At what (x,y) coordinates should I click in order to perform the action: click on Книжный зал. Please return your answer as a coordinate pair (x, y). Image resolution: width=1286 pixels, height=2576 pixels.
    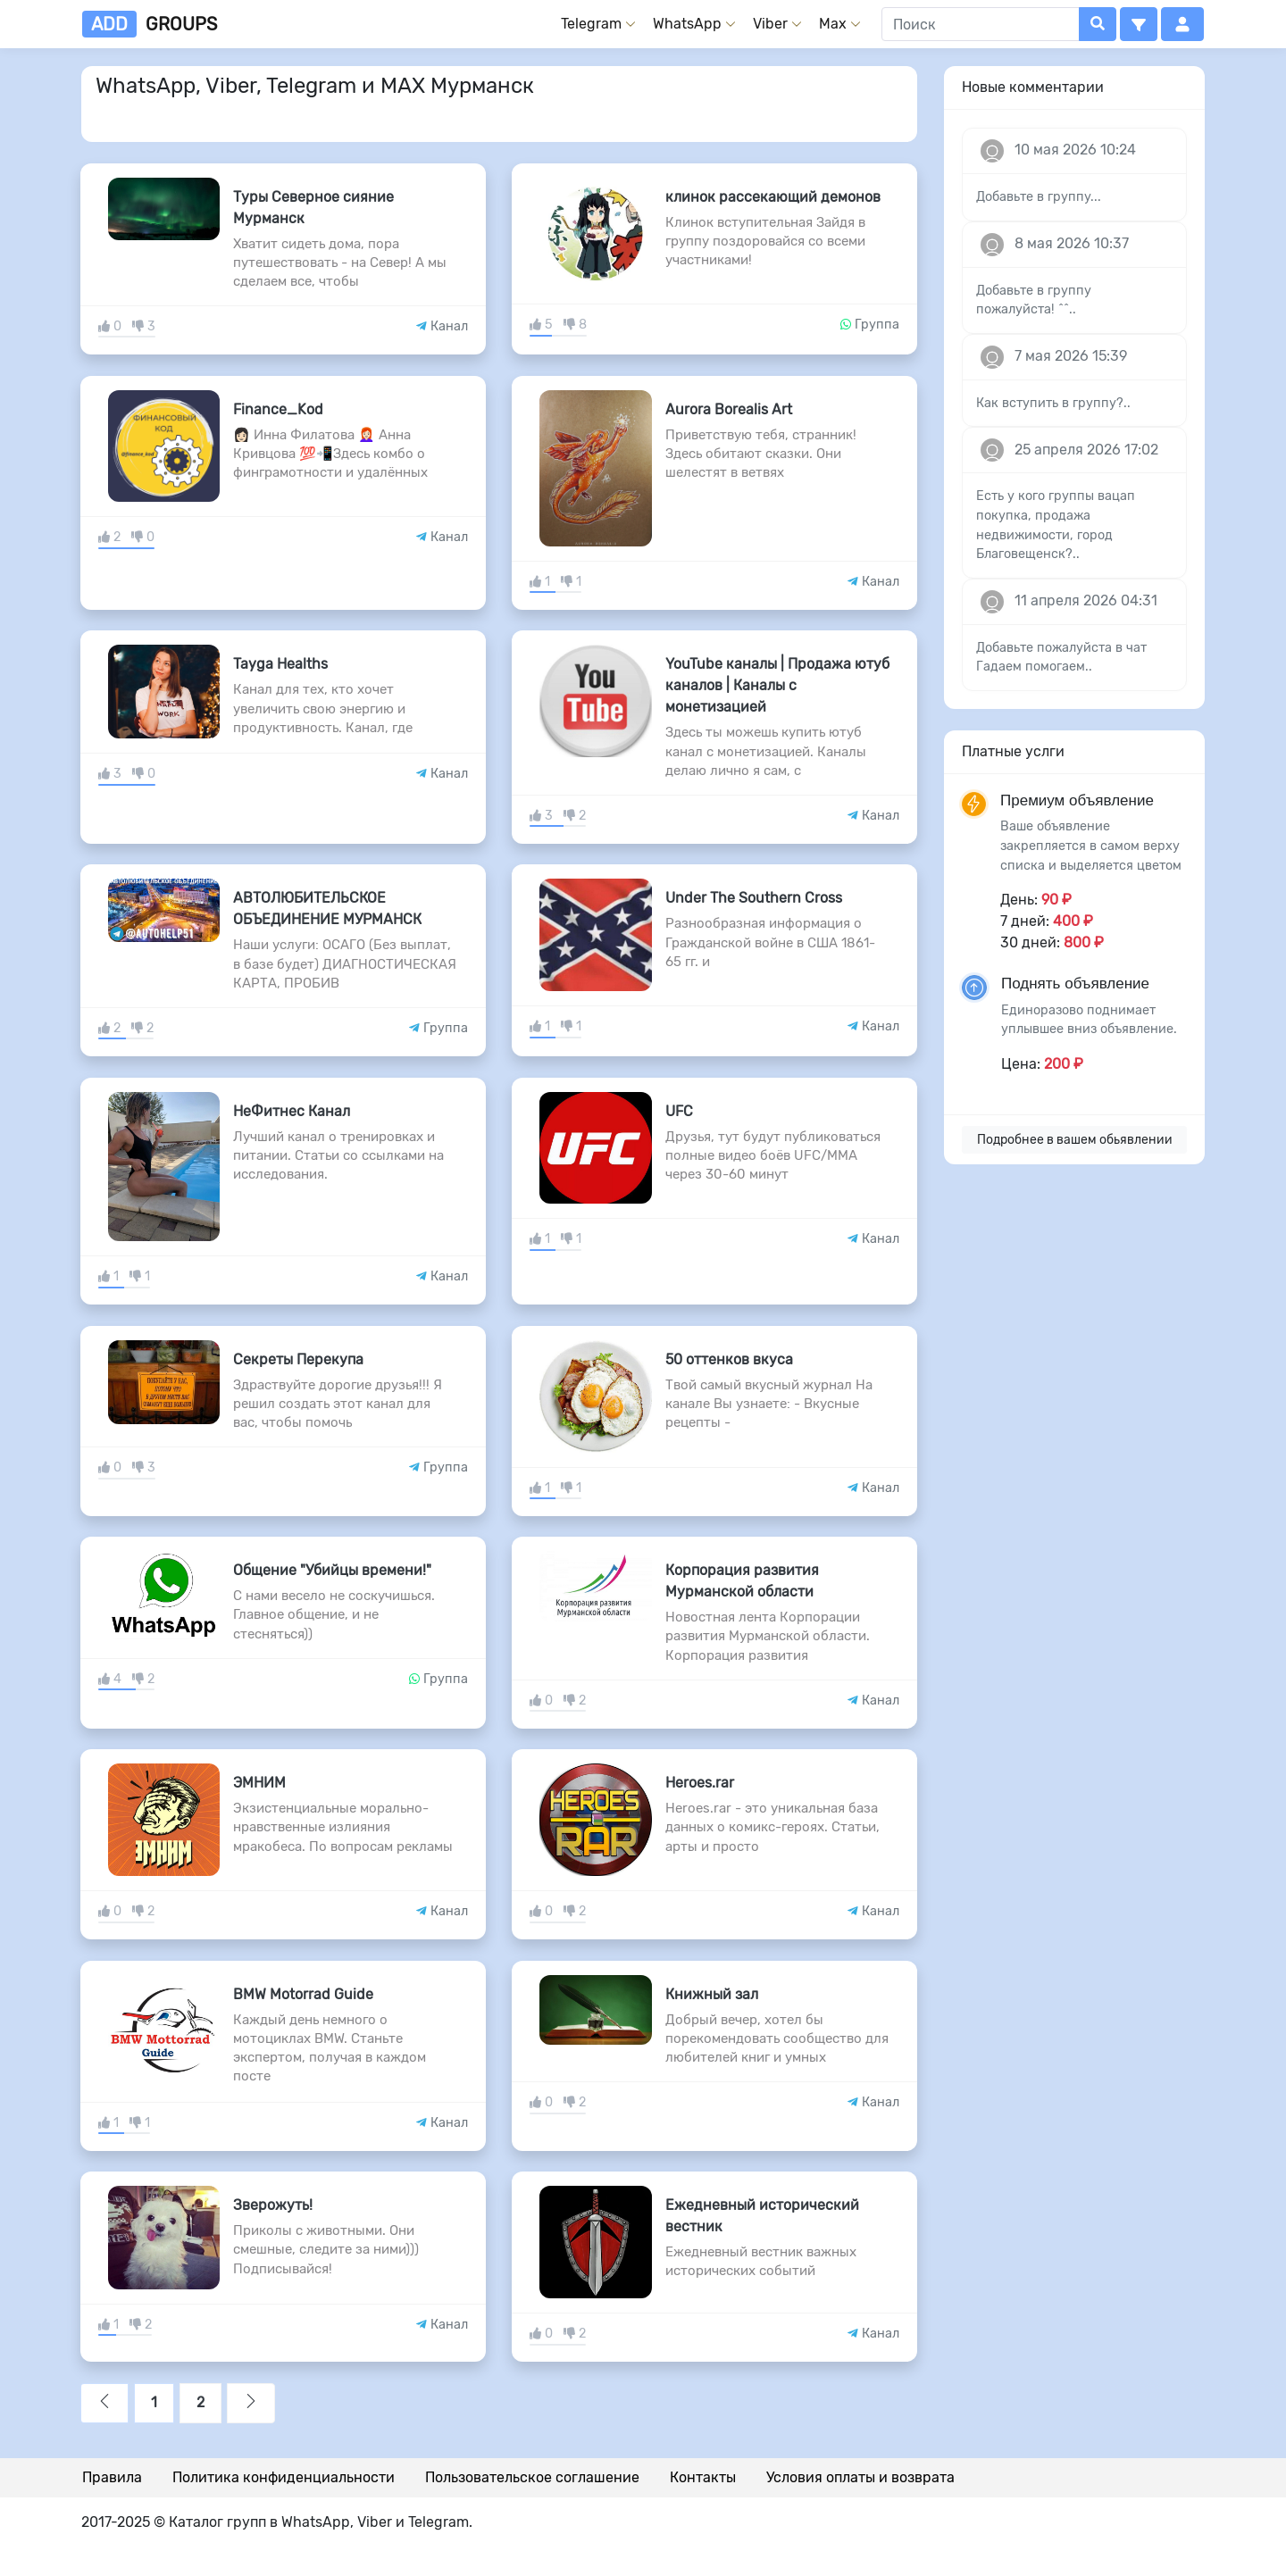
    Looking at the image, I should click on (711, 1994).